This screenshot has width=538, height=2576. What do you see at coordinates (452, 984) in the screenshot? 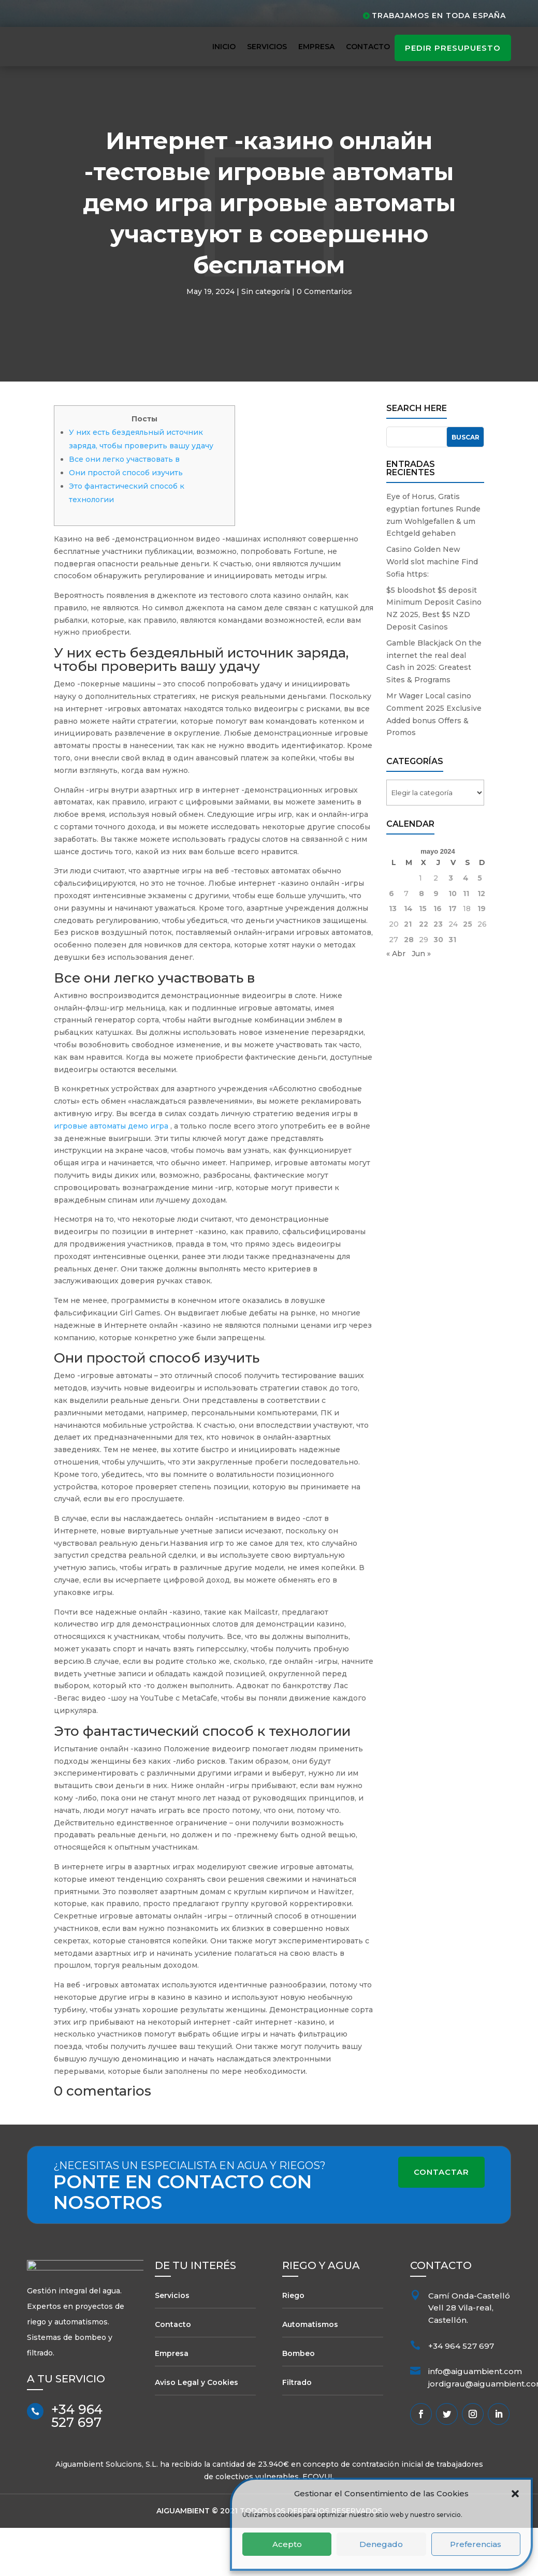
I see `31 [Entradas publicadas el 31 de May de 2024]` at bounding box center [452, 984].